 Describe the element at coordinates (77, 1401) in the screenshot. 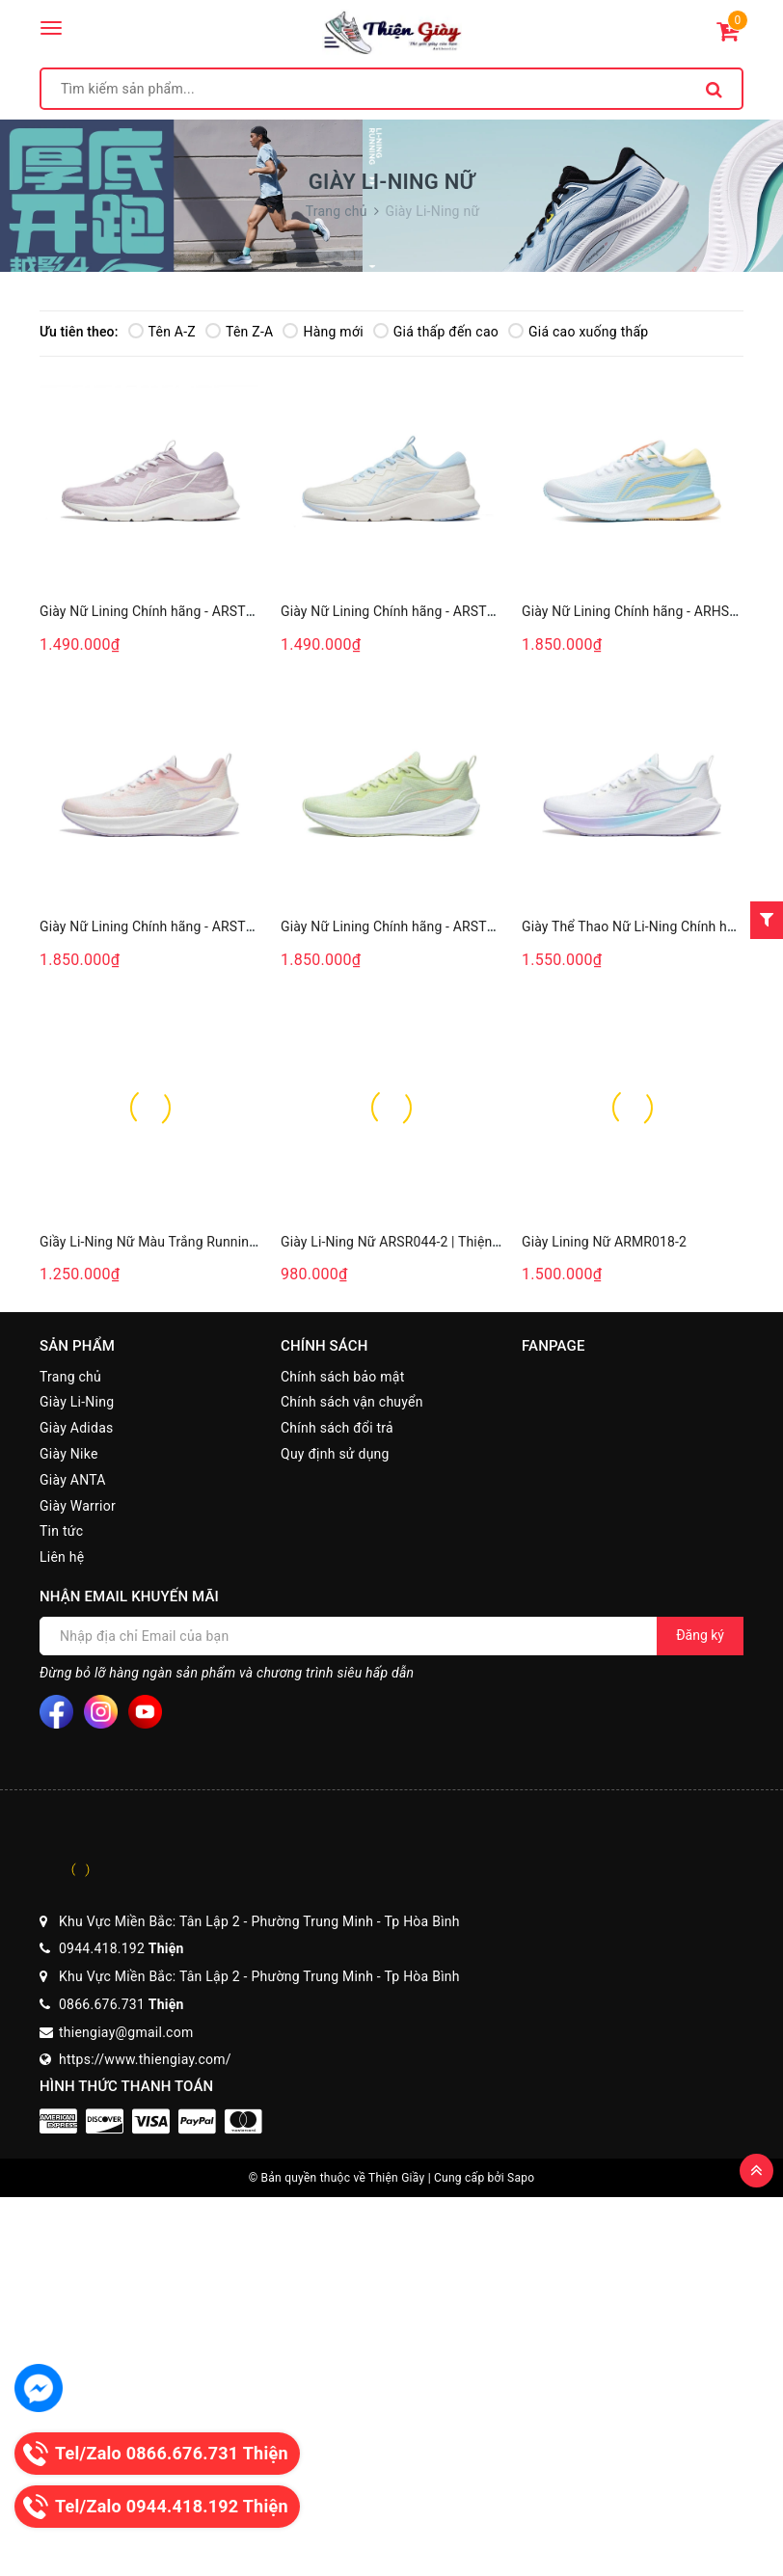

I see `Giày Li-Ning` at that location.